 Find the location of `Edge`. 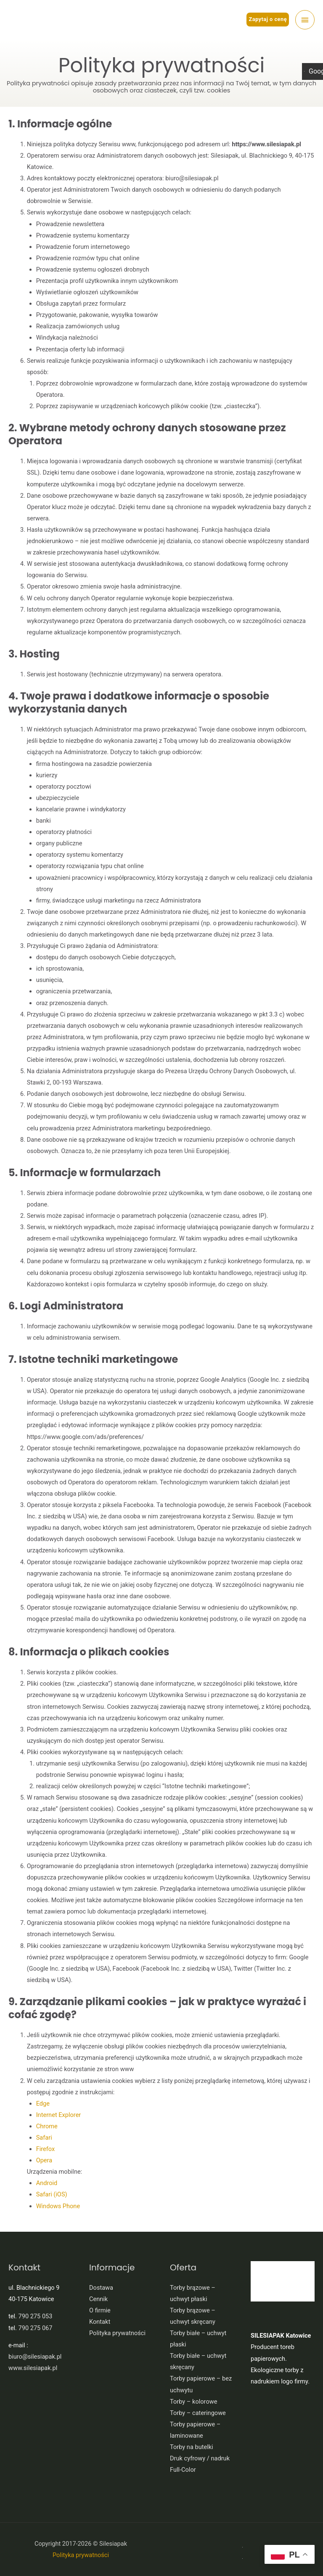

Edge is located at coordinates (43, 2103).